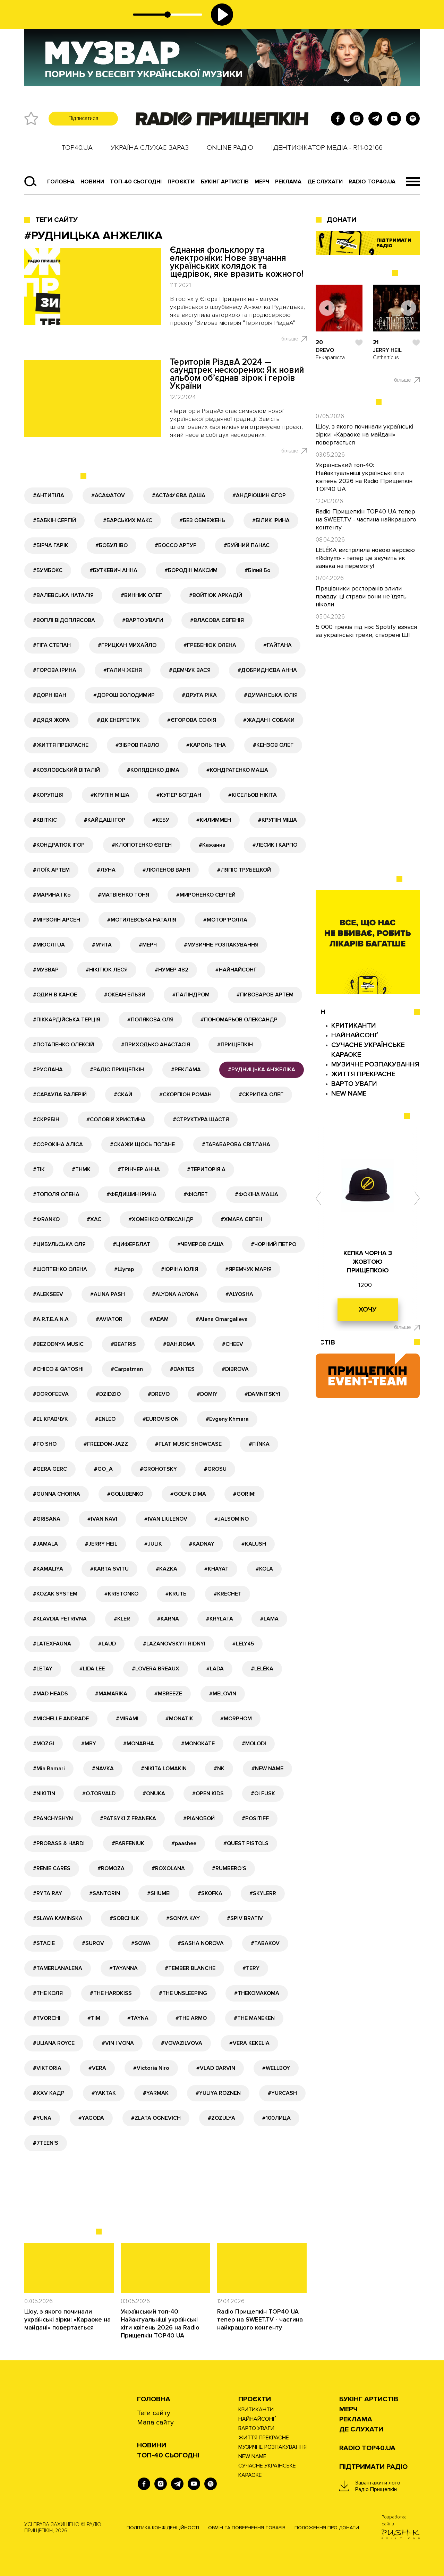  What do you see at coordinates (227, 1593) in the screenshot?
I see `#KRECHET` at bounding box center [227, 1593].